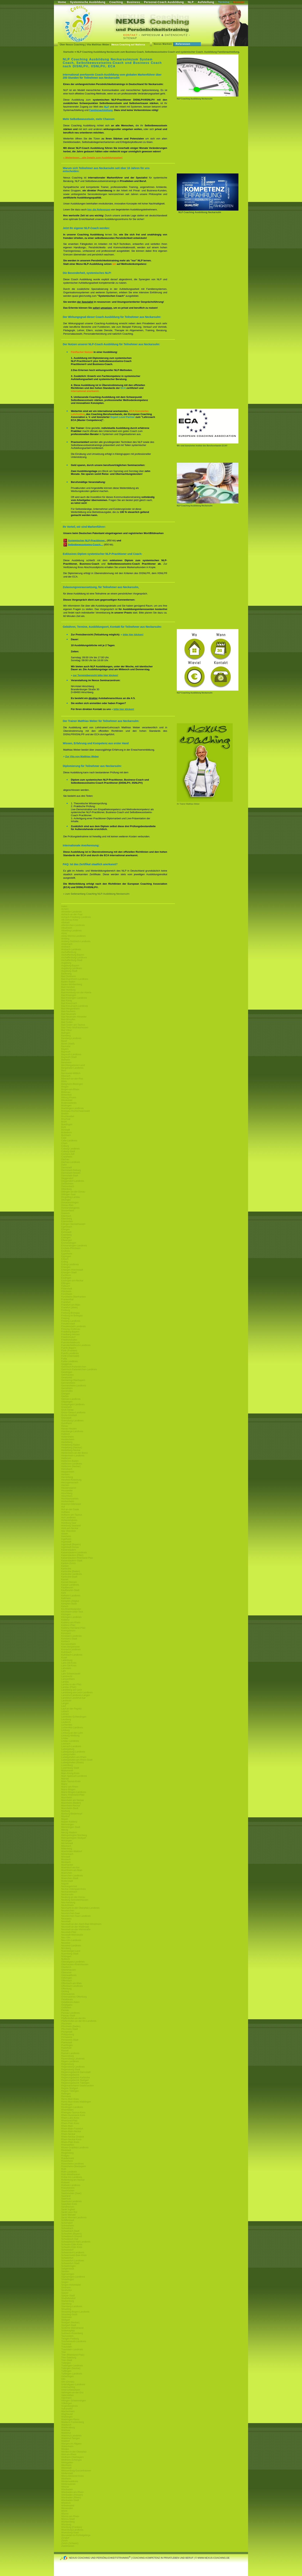 Image resolution: width=302 pixels, height=2576 pixels. I want to click on Dossenheim, so click(67, 1210).